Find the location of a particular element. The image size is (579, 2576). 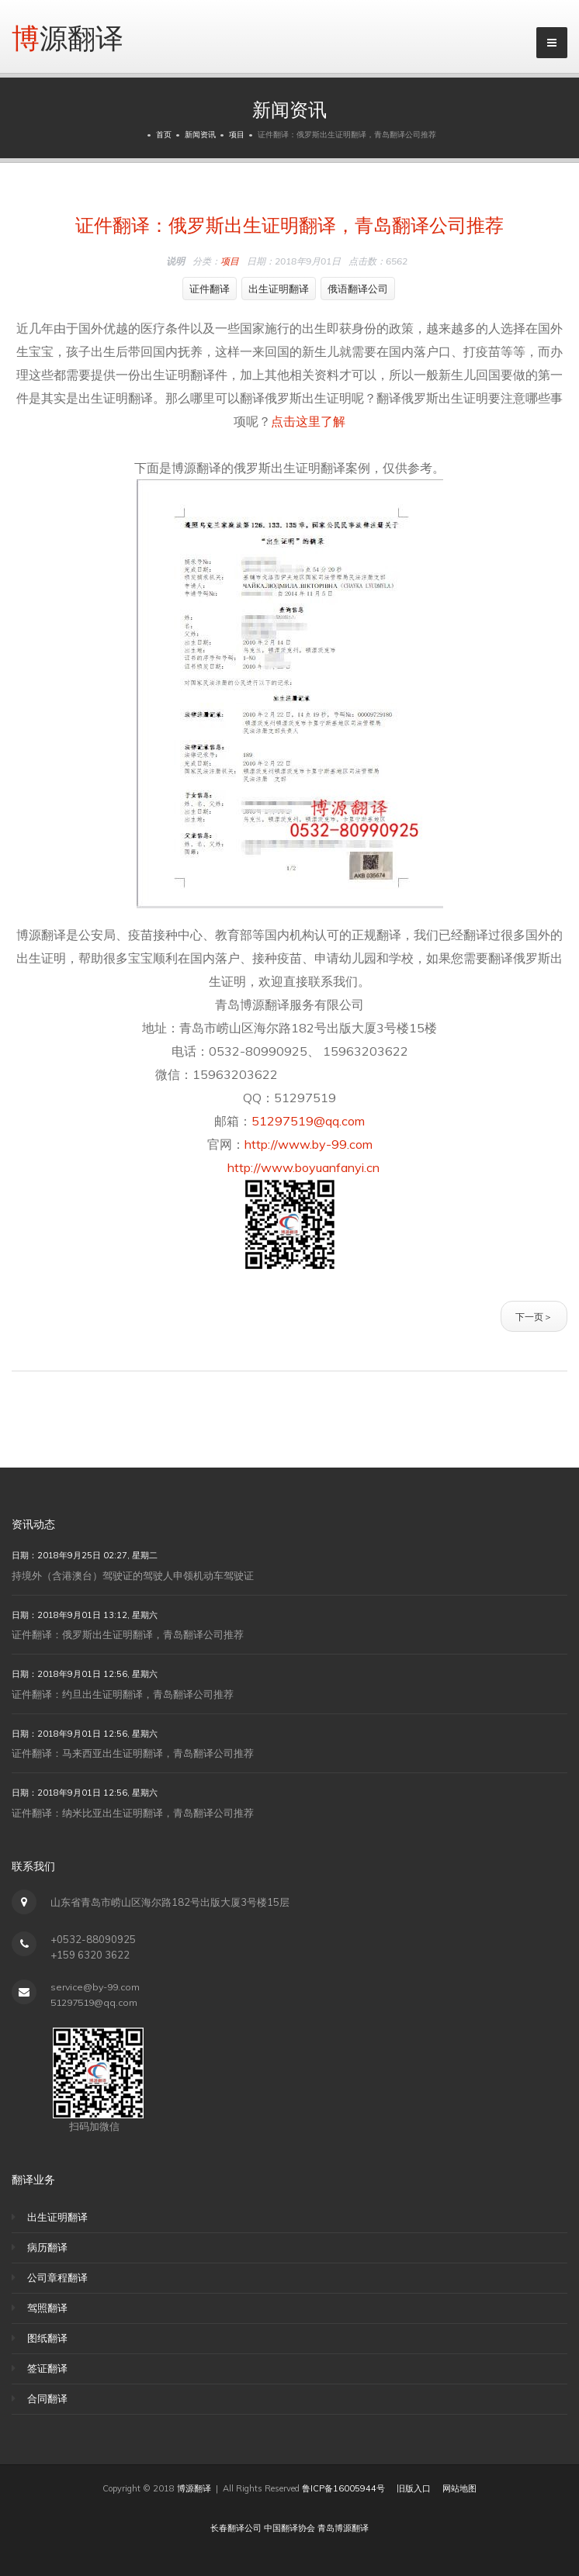

病历翻译 is located at coordinates (47, 2247).